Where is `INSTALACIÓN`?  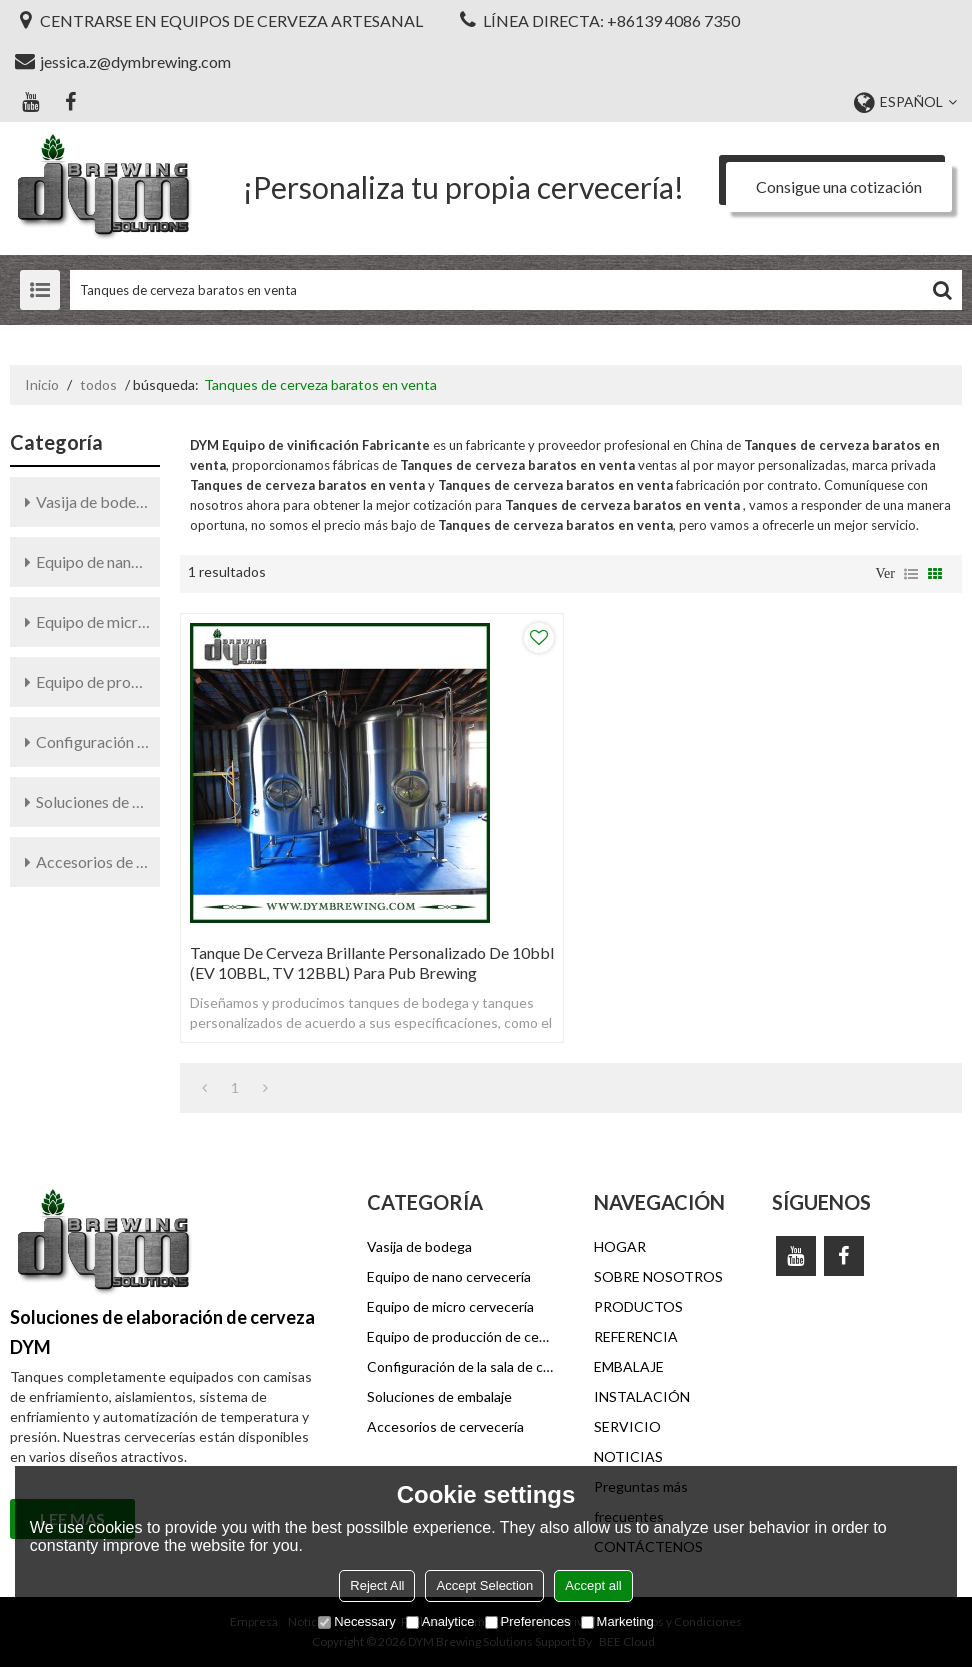 INSTALACIÓN is located at coordinates (642, 1396).